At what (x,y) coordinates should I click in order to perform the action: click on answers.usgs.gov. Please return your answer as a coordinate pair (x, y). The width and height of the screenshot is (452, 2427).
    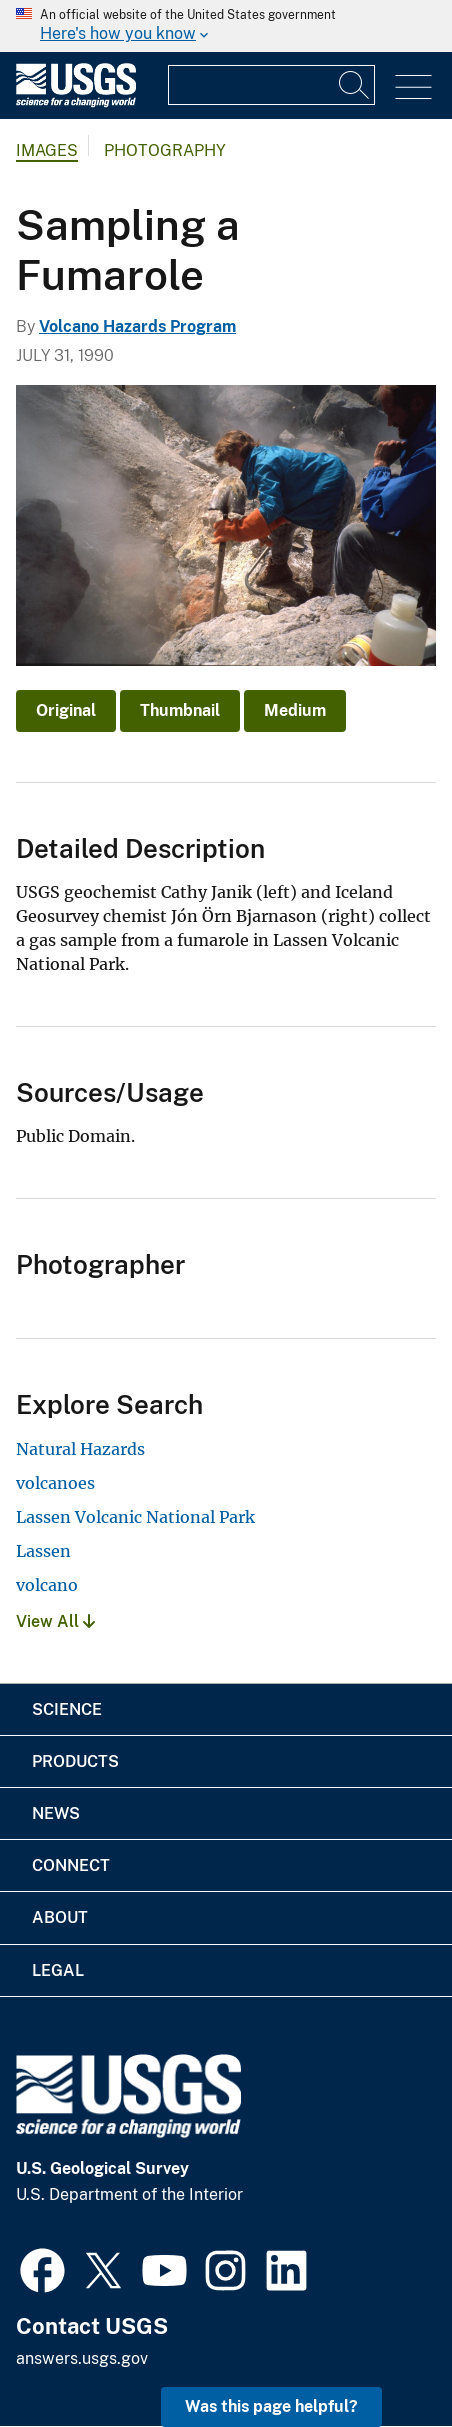
    Looking at the image, I should click on (82, 2358).